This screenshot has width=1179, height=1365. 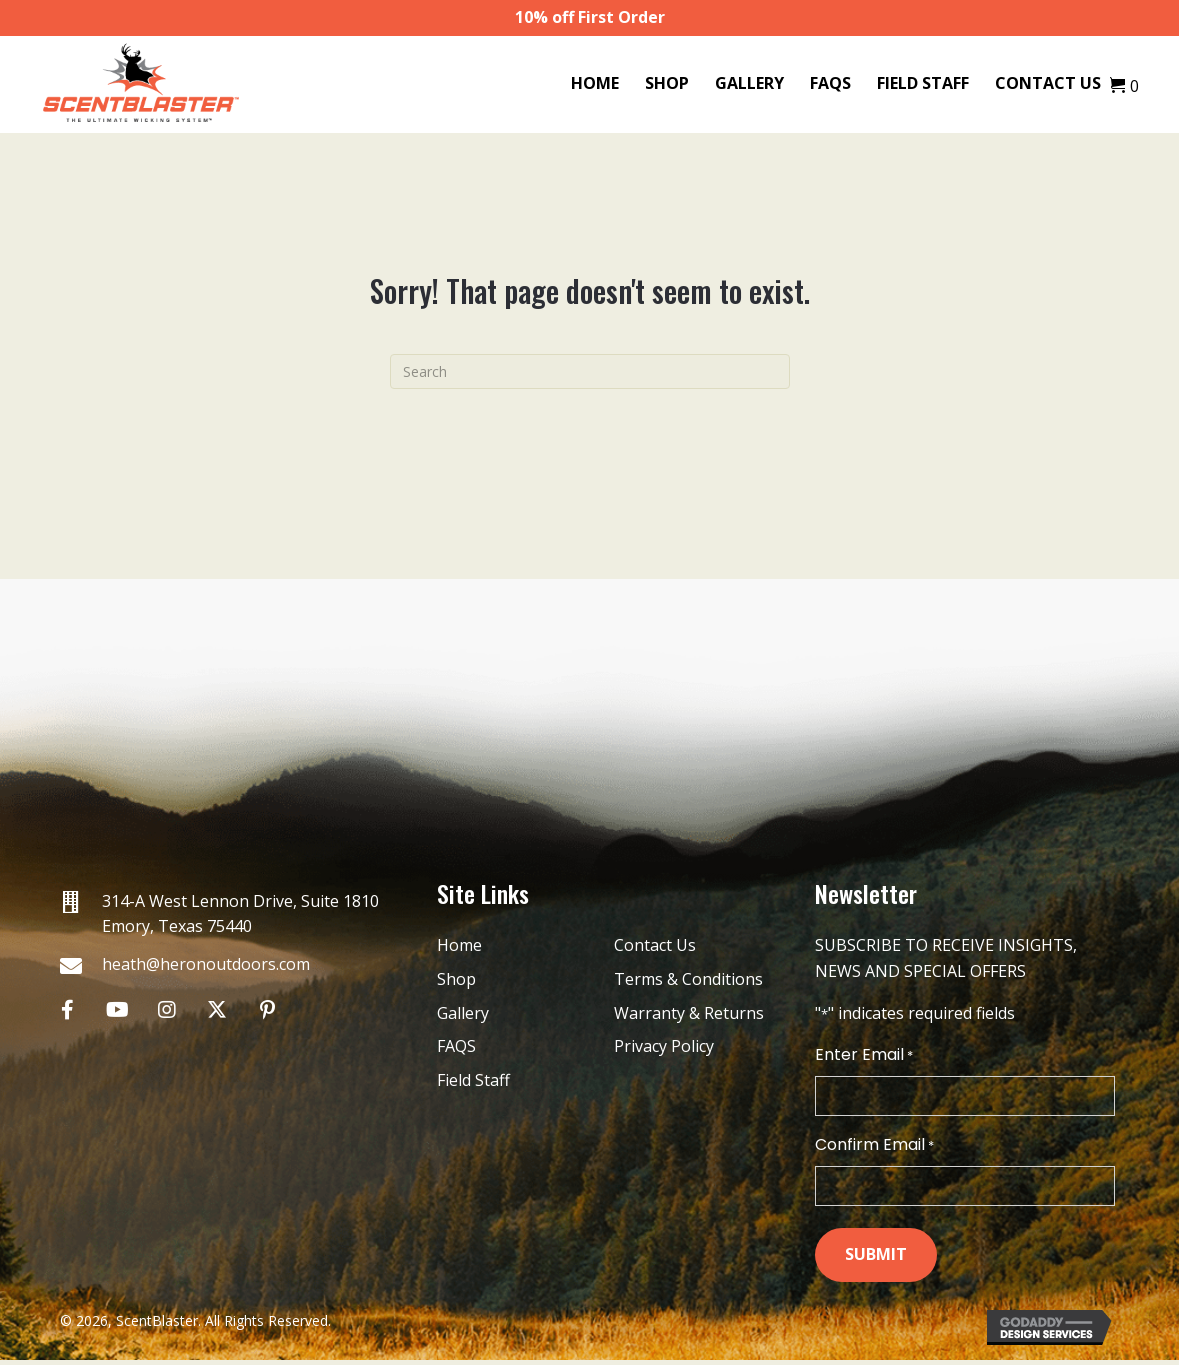 I want to click on 314-A West Lennon Drive, Suite 1810 Emory, Texas 75440, so click(x=240, y=914).